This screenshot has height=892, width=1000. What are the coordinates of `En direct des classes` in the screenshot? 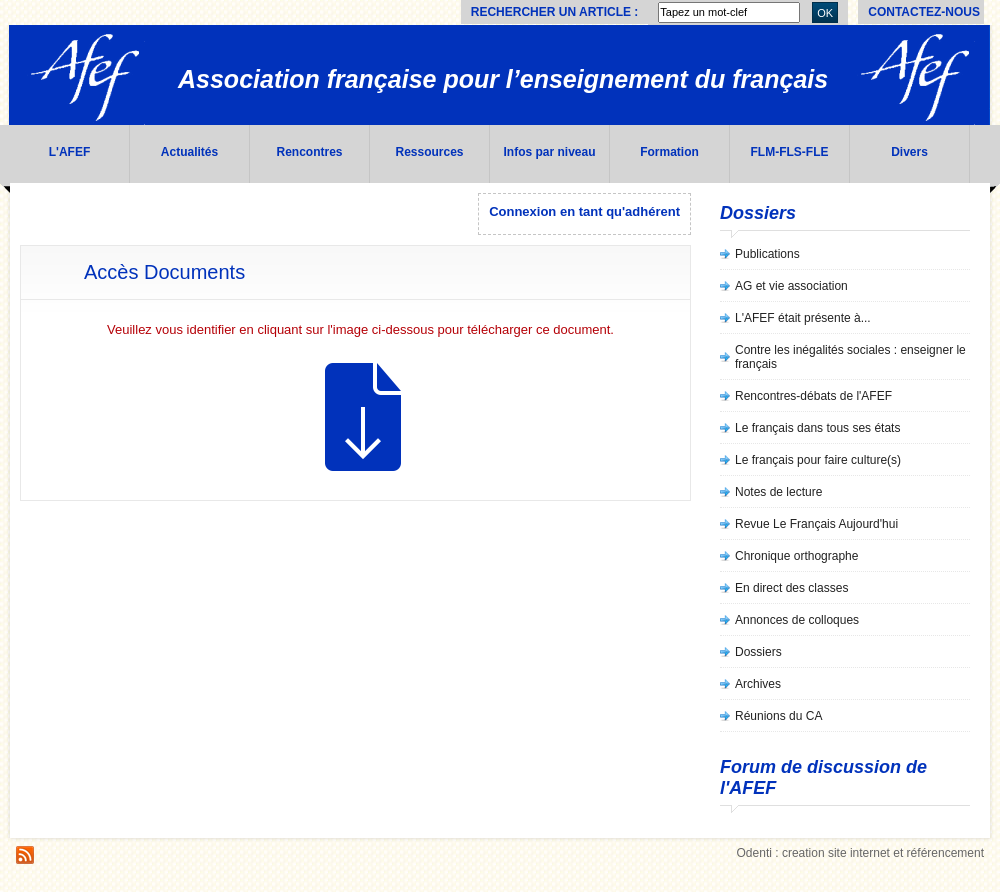 It's located at (791, 588).